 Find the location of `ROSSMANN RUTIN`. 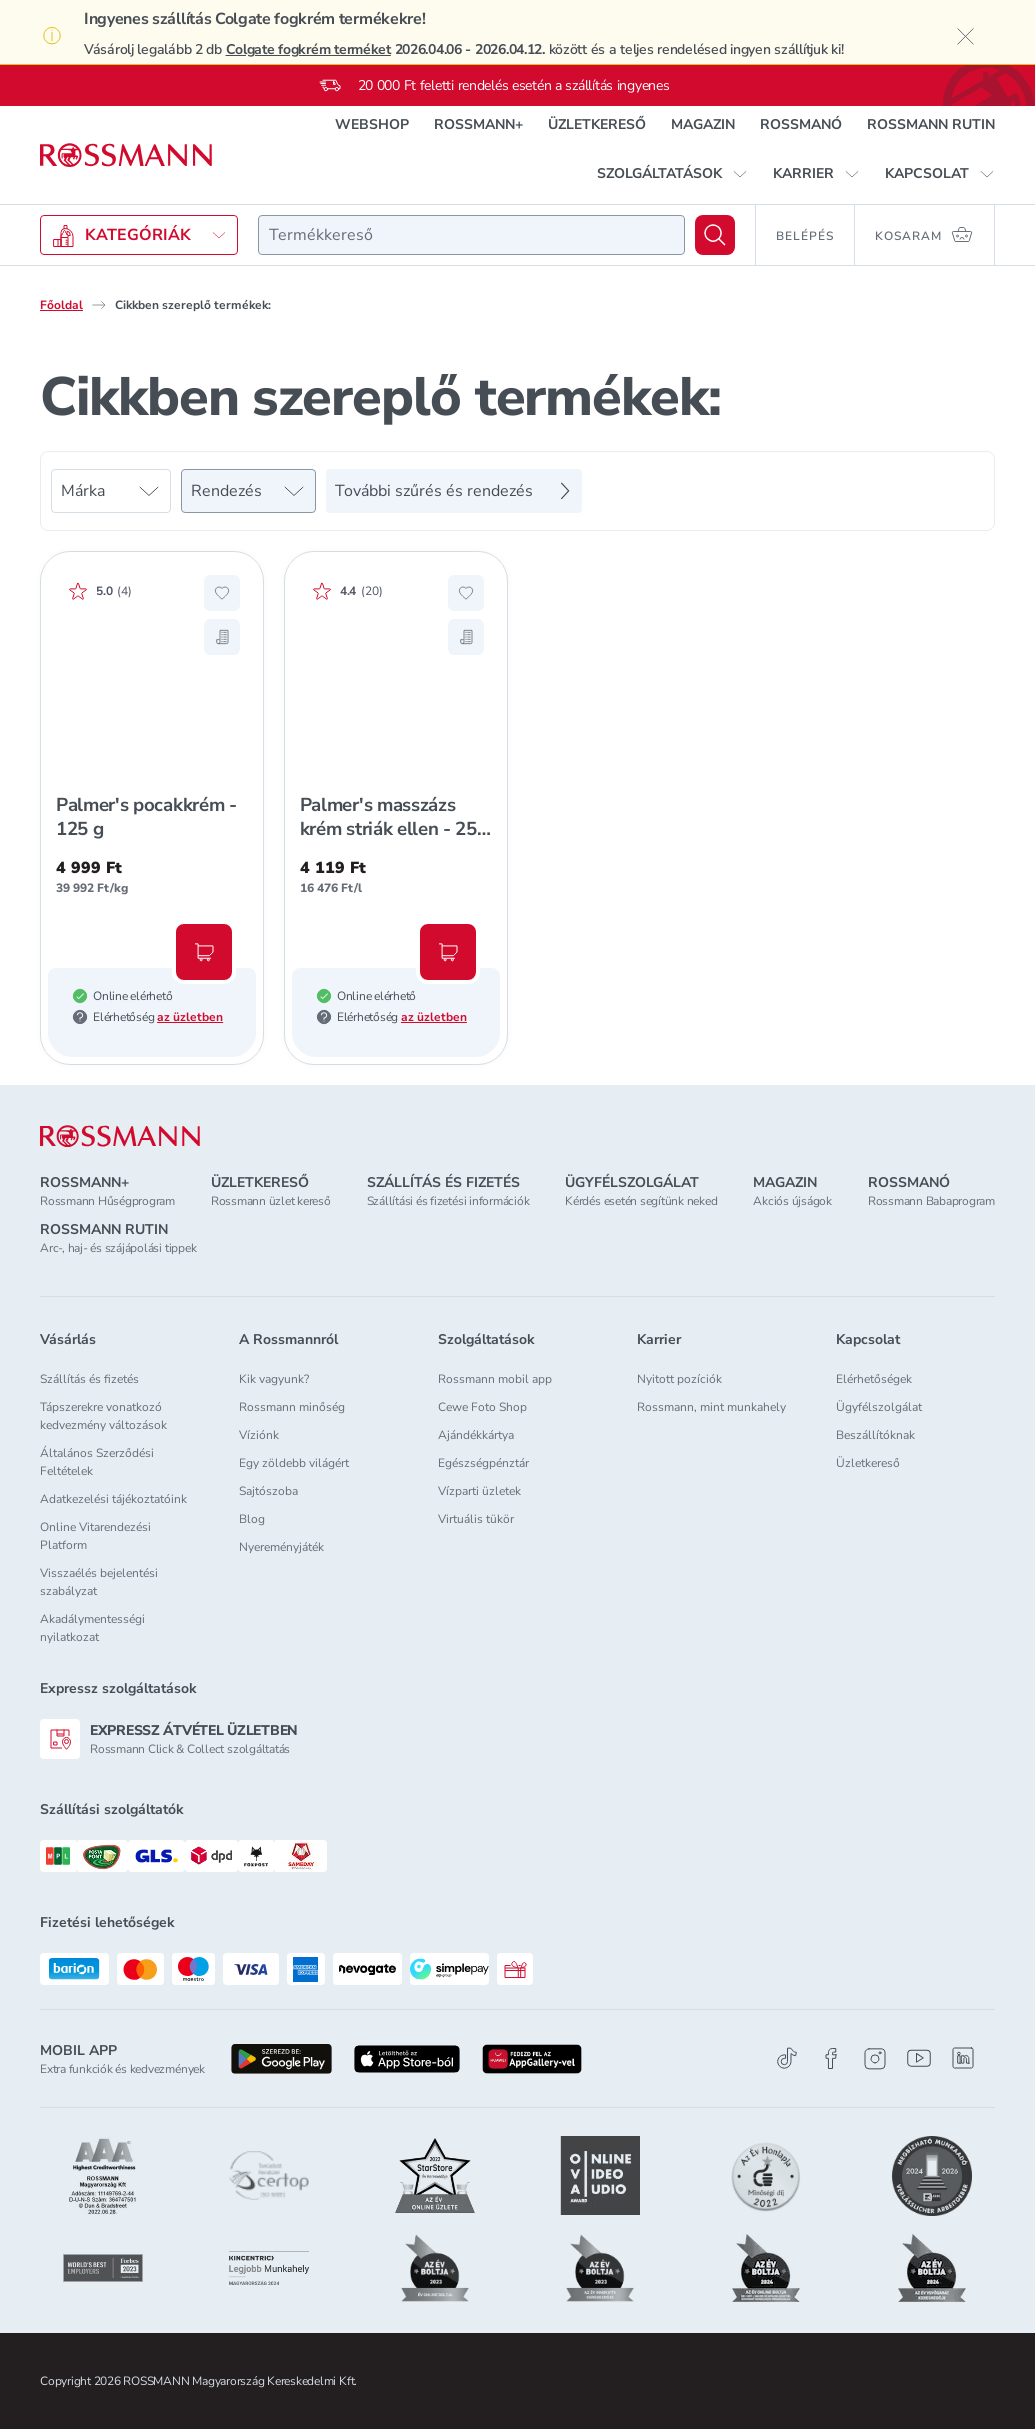

ROSSMANN RUTIN is located at coordinates (931, 124).